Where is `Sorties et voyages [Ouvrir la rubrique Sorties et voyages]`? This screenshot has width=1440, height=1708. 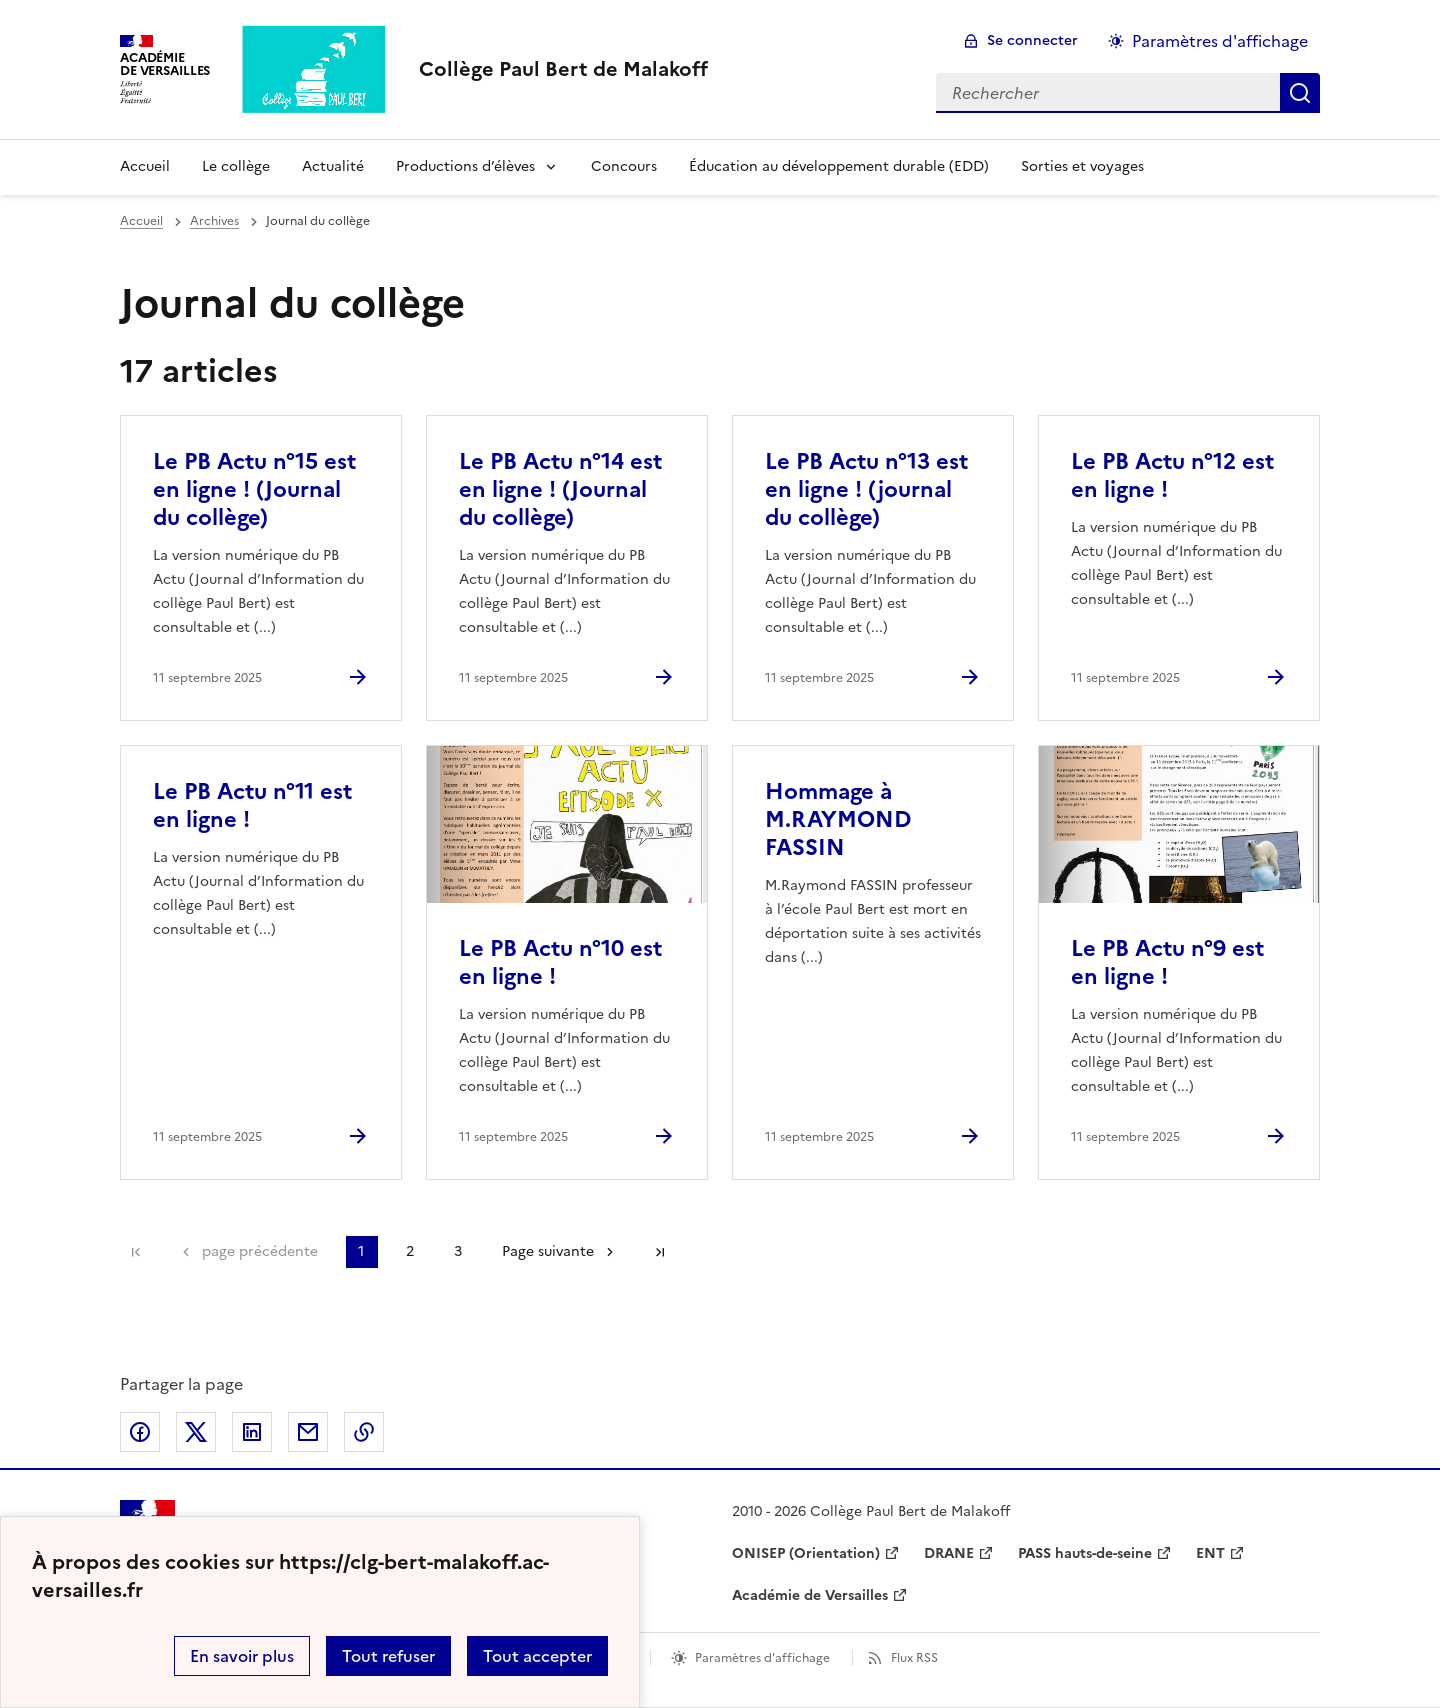 Sorties et voyages [Ouvrir la rubrique Sorties et voyages] is located at coordinates (1082, 166).